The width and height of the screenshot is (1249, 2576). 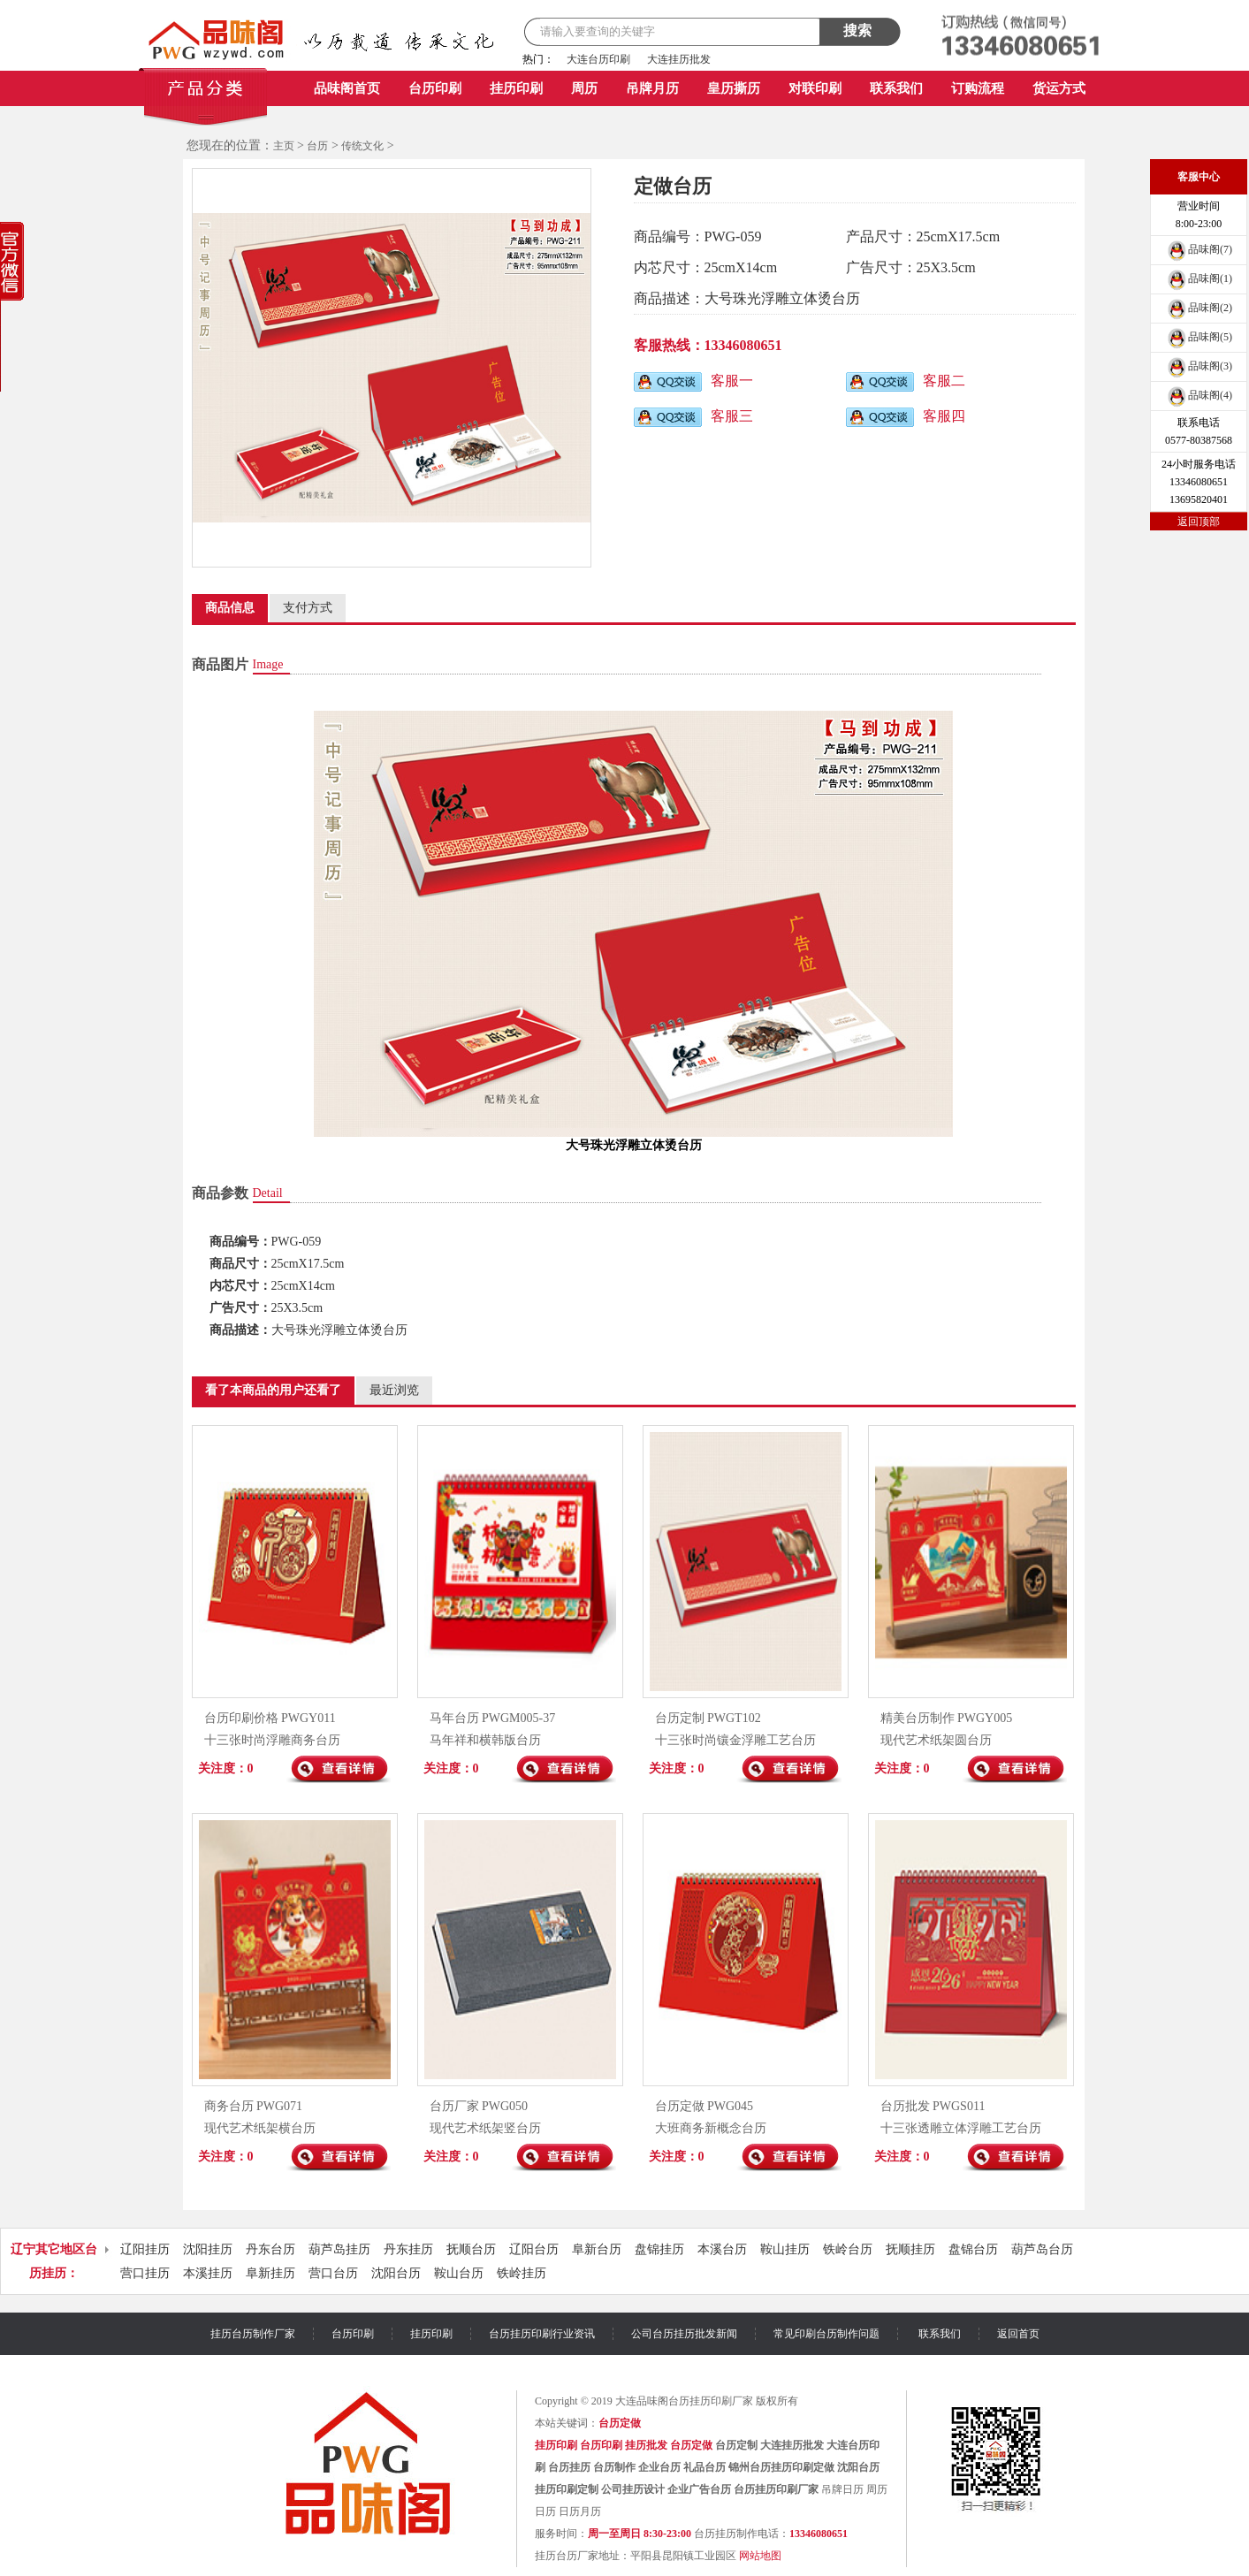 What do you see at coordinates (347, 88) in the screenshot?
I see `品味阁首页` at bounding box center [347, 88].